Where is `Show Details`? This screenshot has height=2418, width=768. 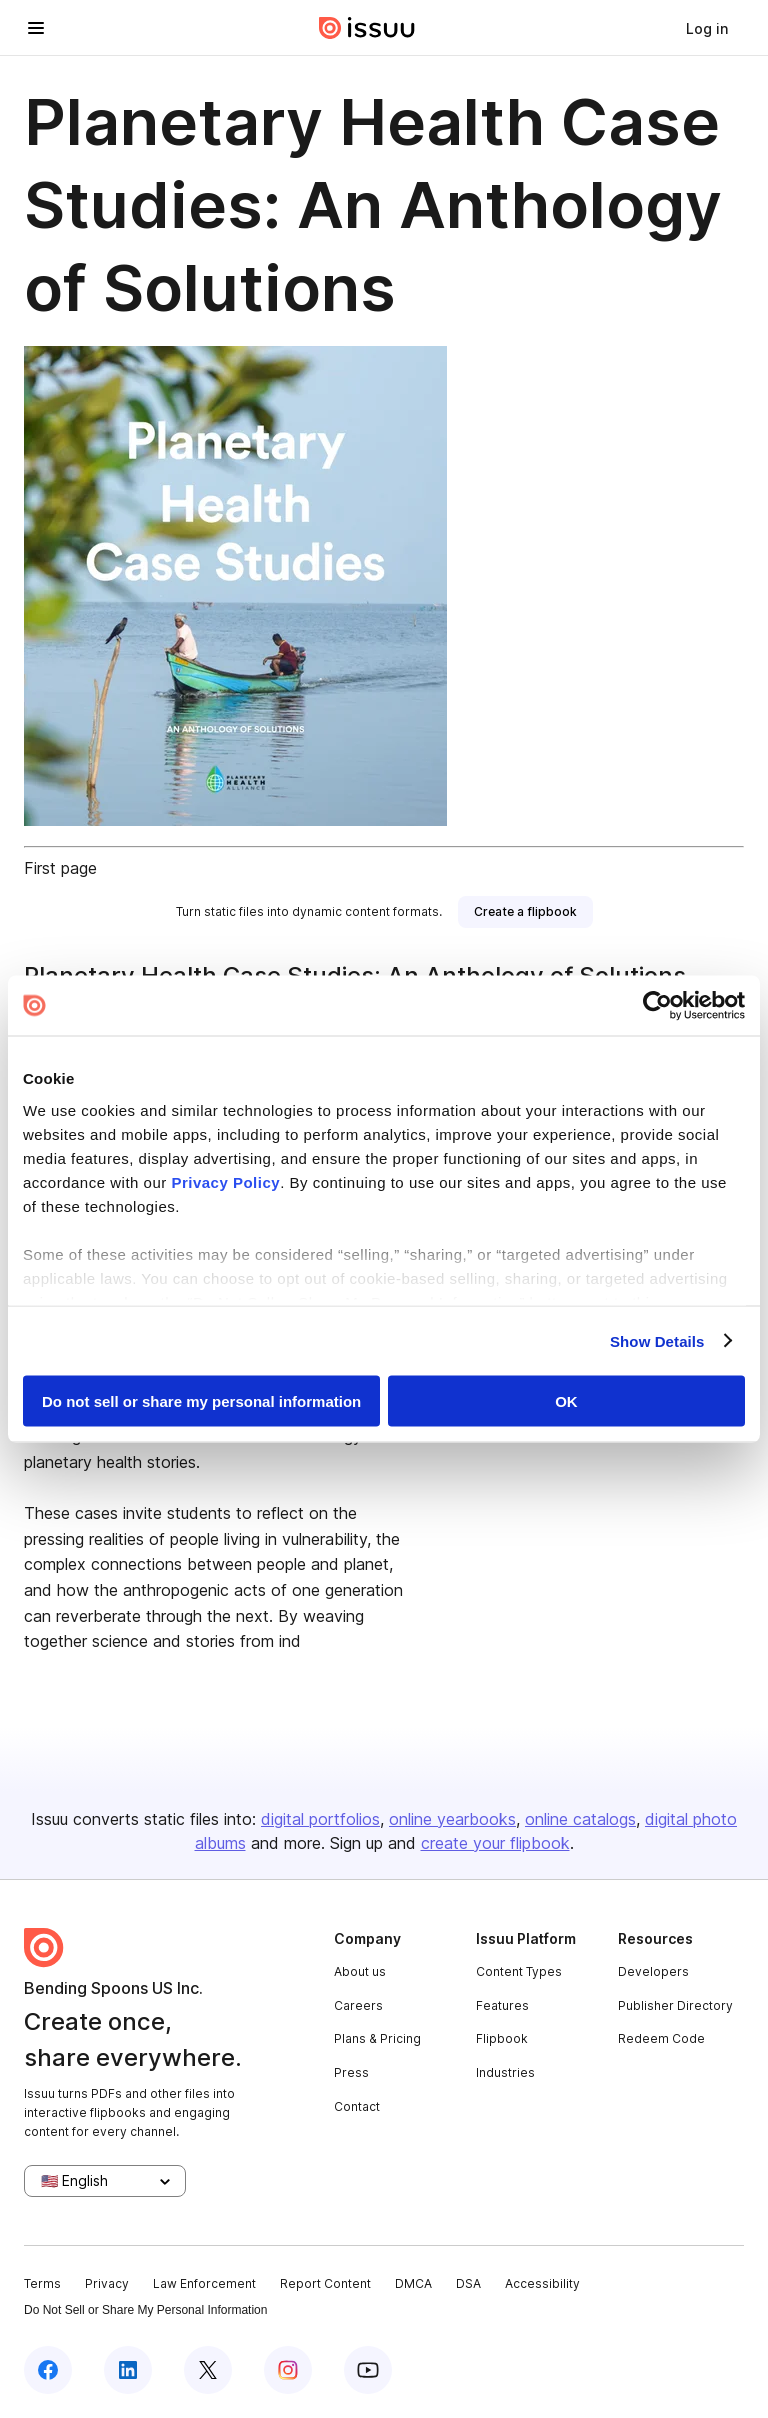
Show Details is located at coordinates (657, 1340).